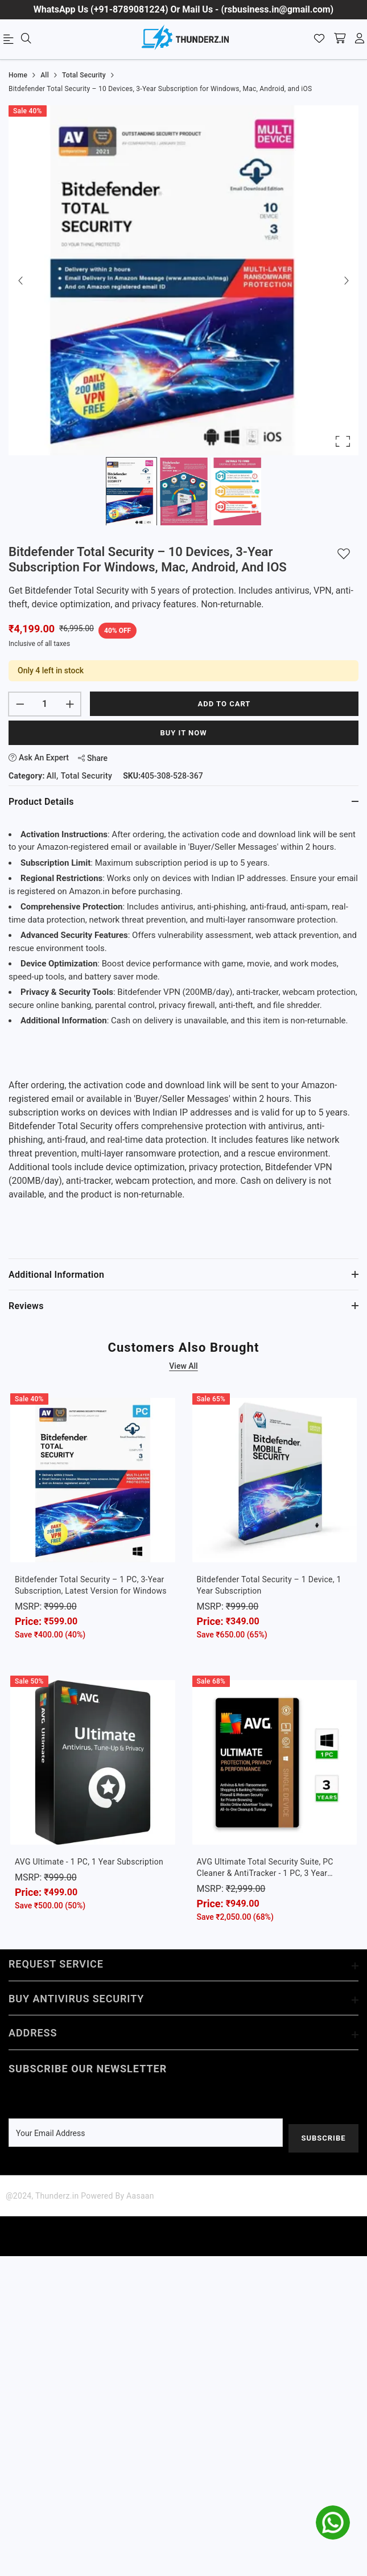  I want to click on Subscribe, so click(322, 2138).